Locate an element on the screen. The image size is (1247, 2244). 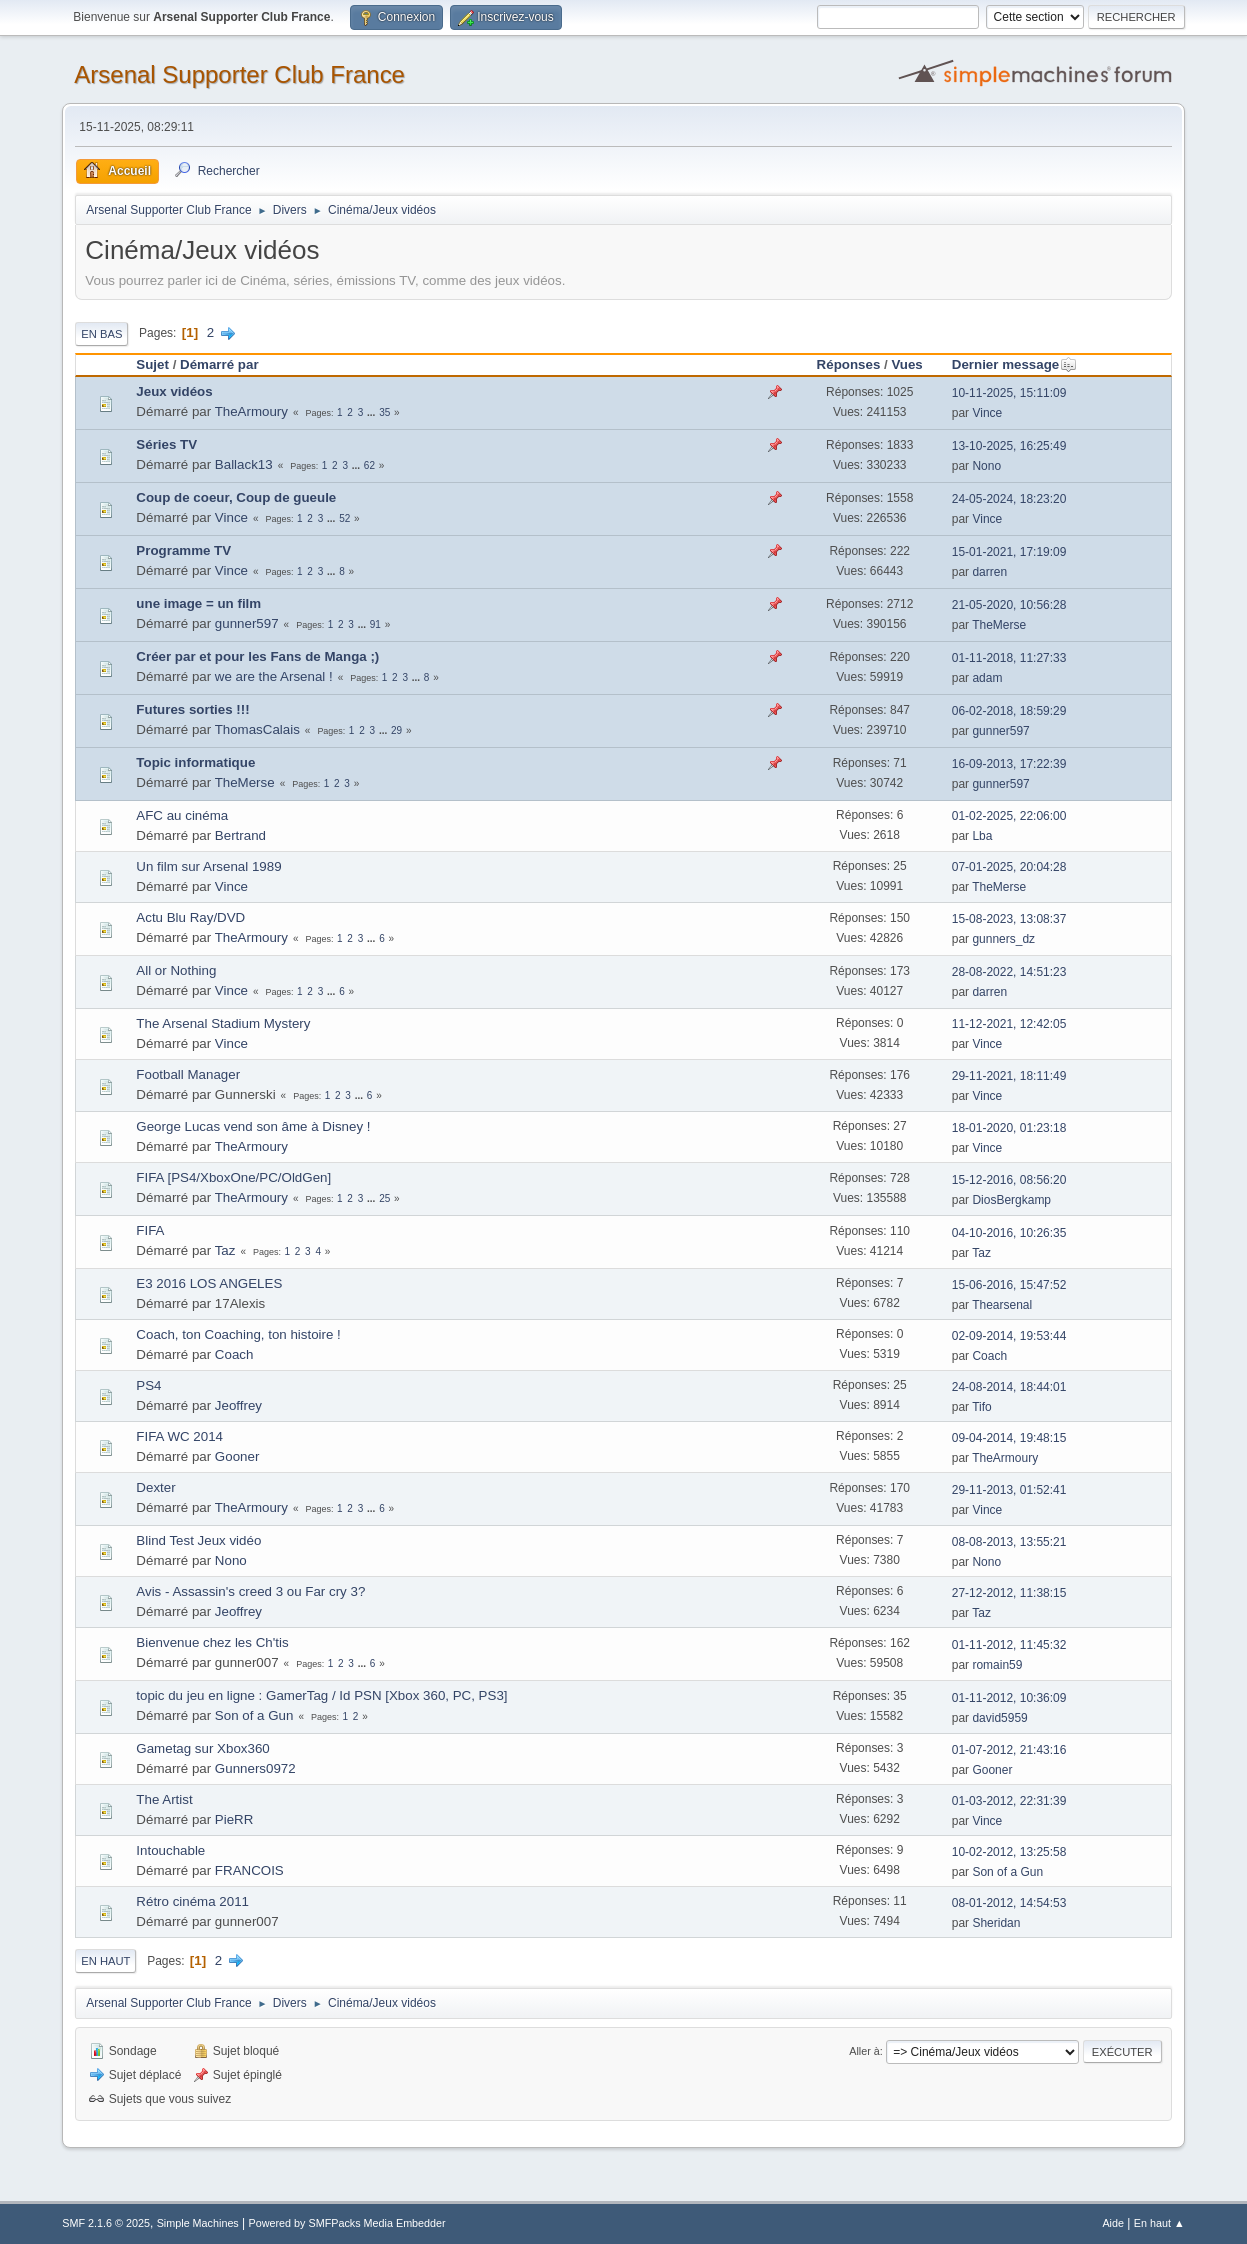
Vince is located at coordinates (987, 413).